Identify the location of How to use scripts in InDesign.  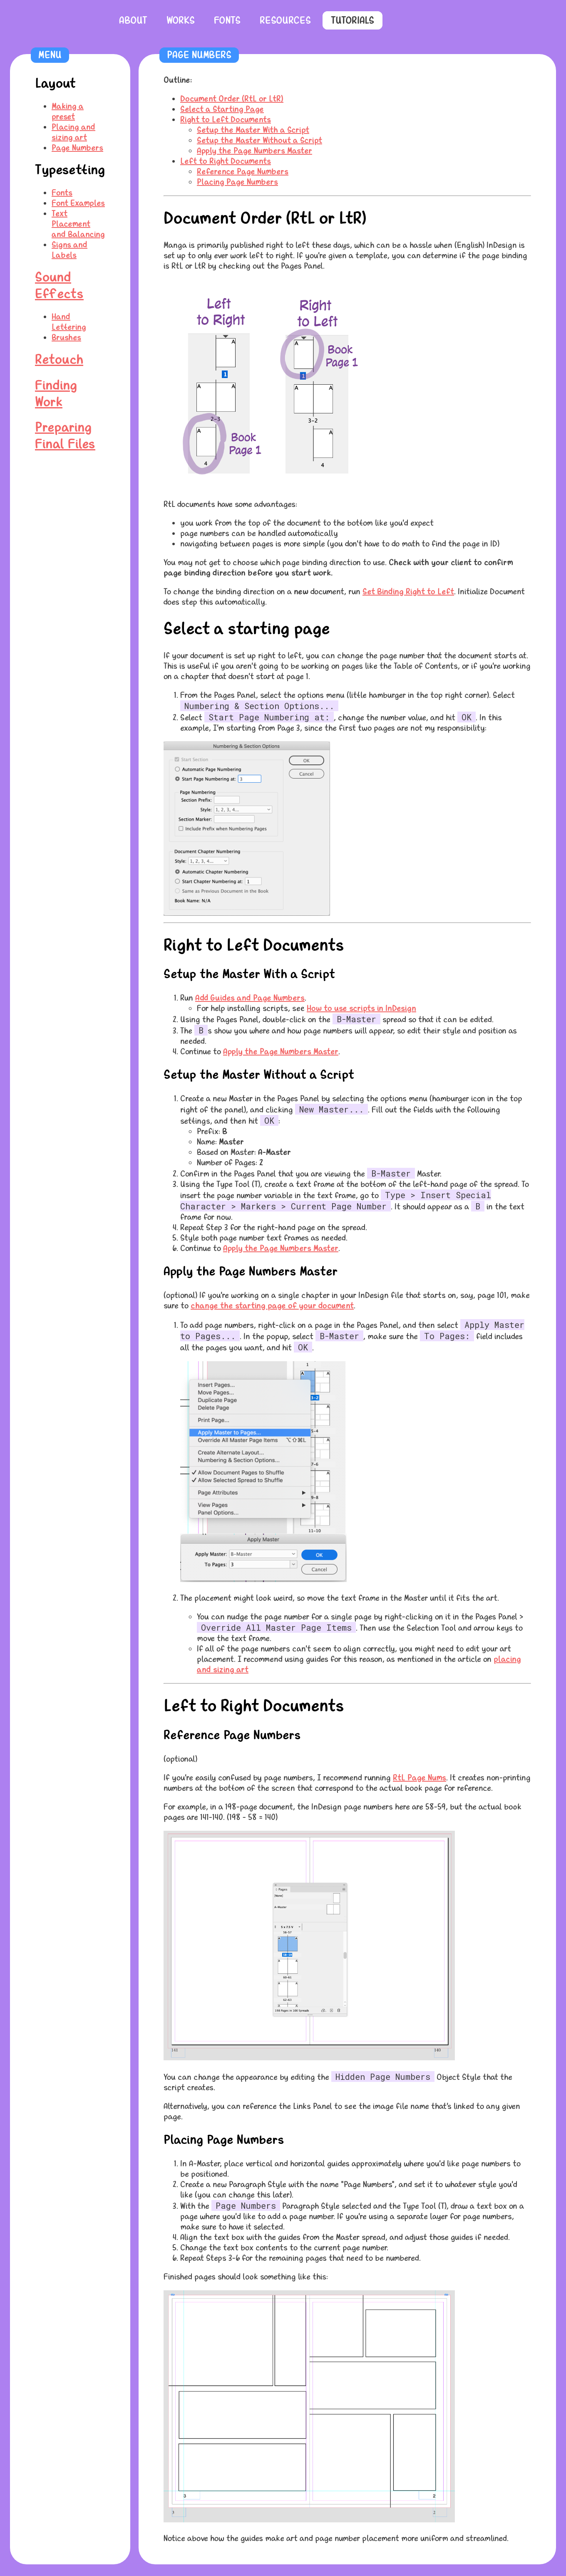
(361, 1008).